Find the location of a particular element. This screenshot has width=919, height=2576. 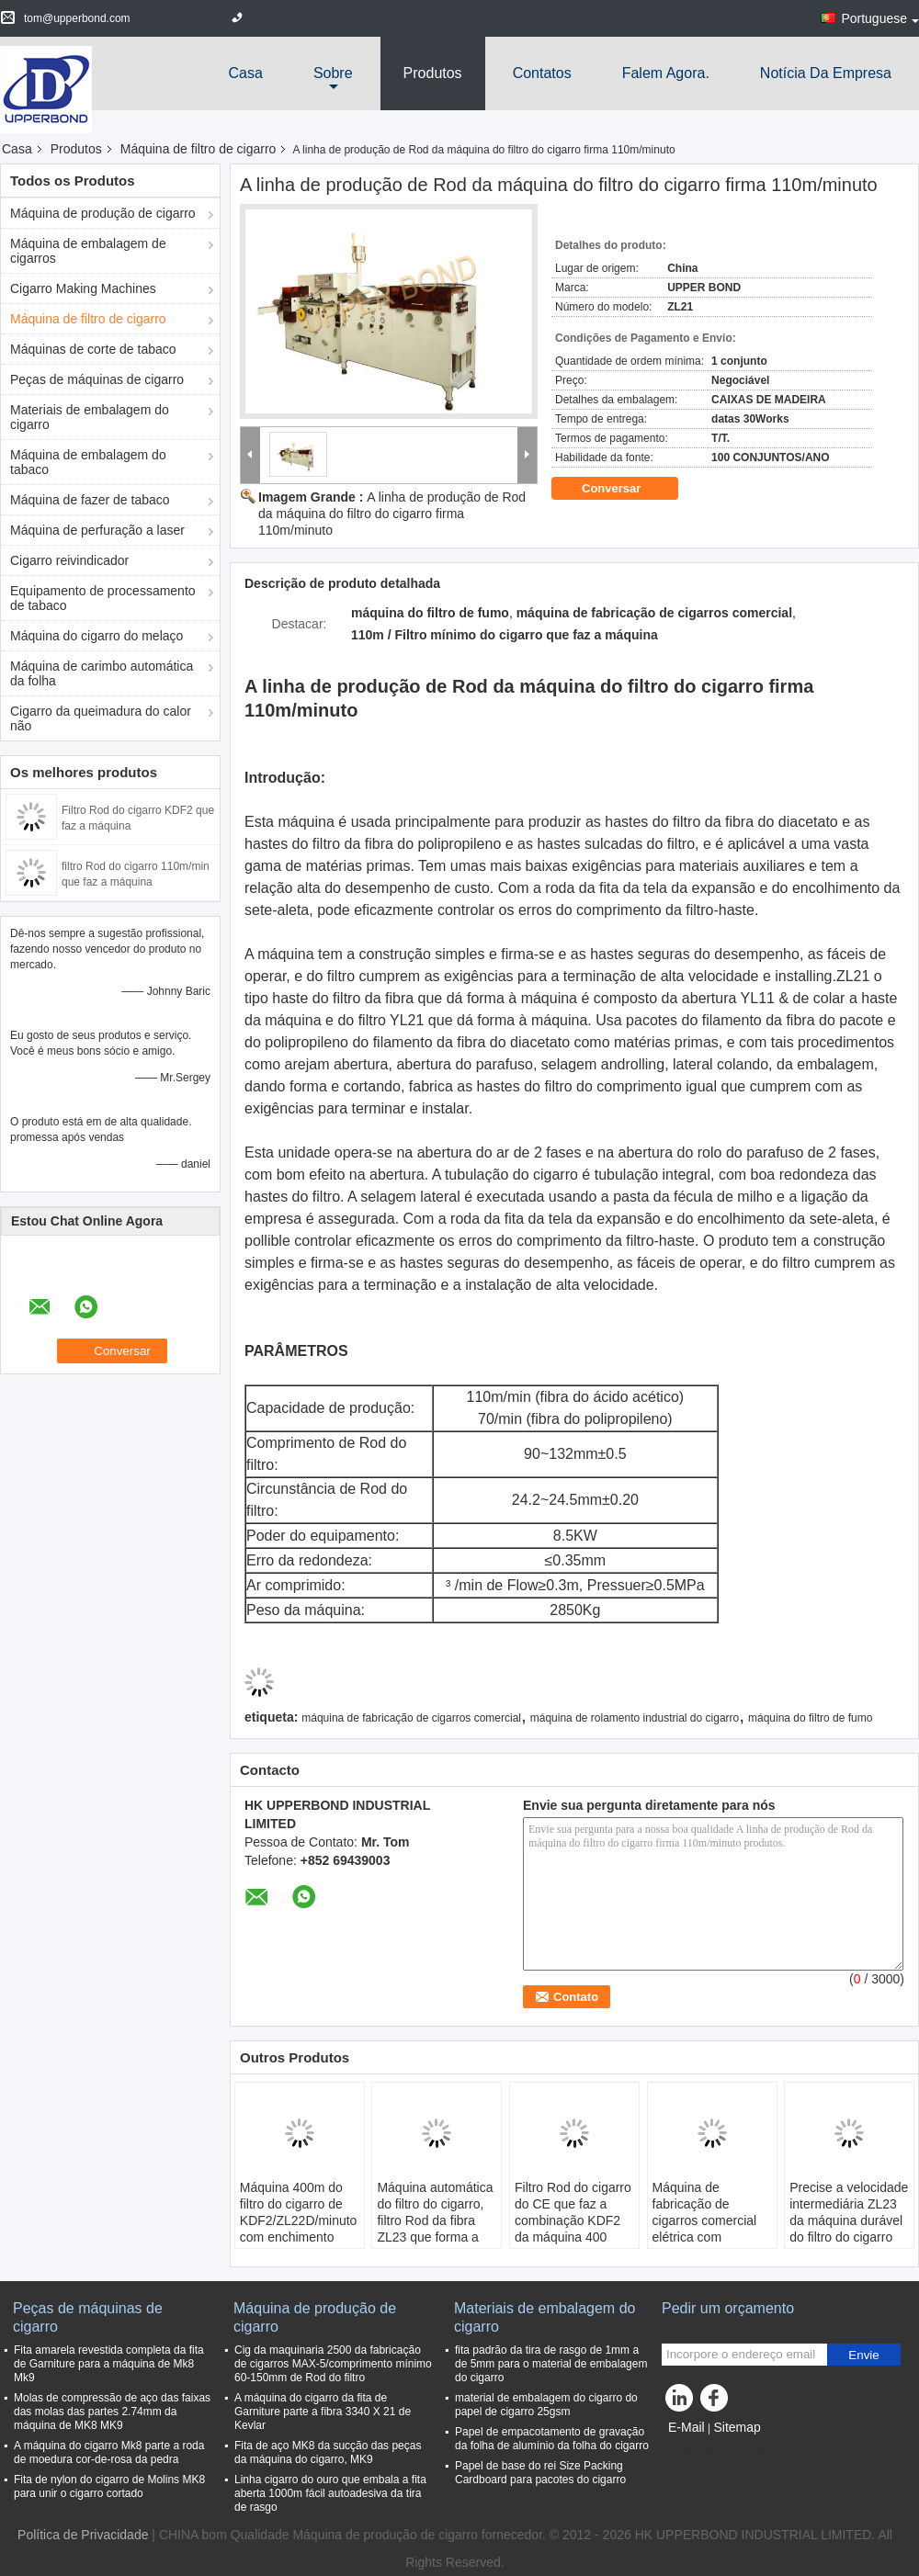

Máquina de embalagem do tabaco is located at coordinates (88, 462).